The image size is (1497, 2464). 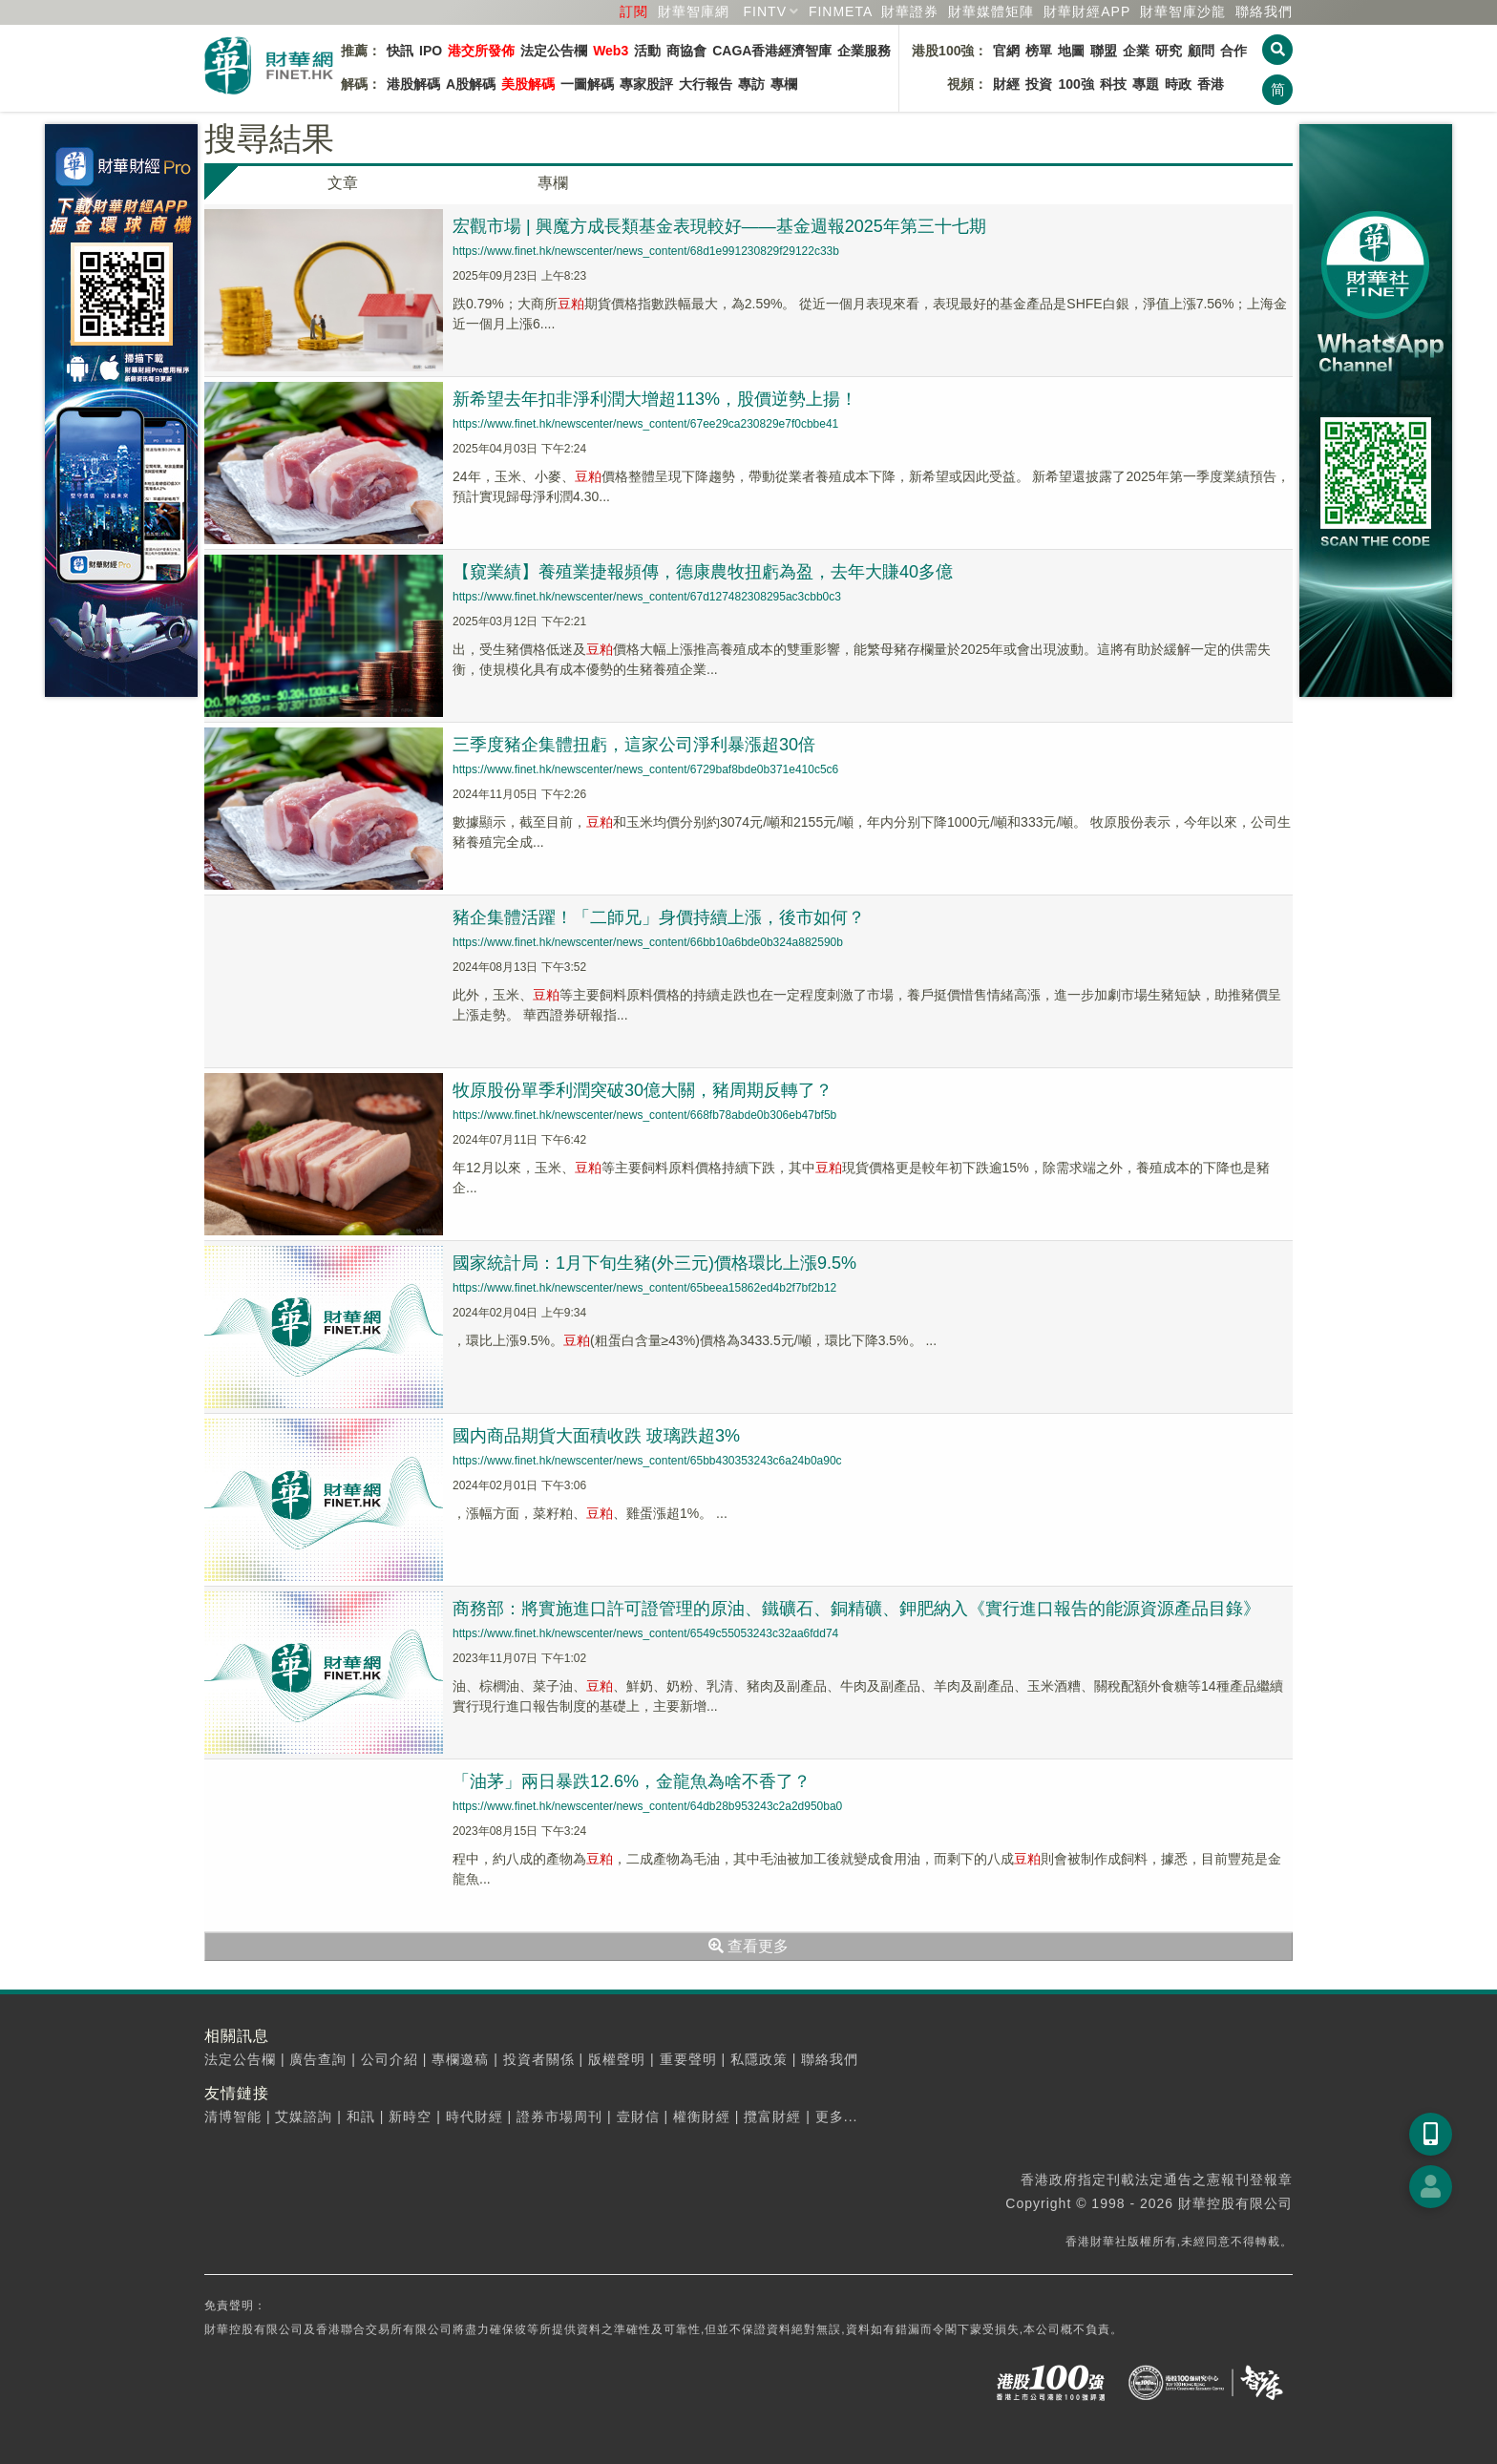 I want to click on 專欄邀稿, so click(x=460, y=2059).